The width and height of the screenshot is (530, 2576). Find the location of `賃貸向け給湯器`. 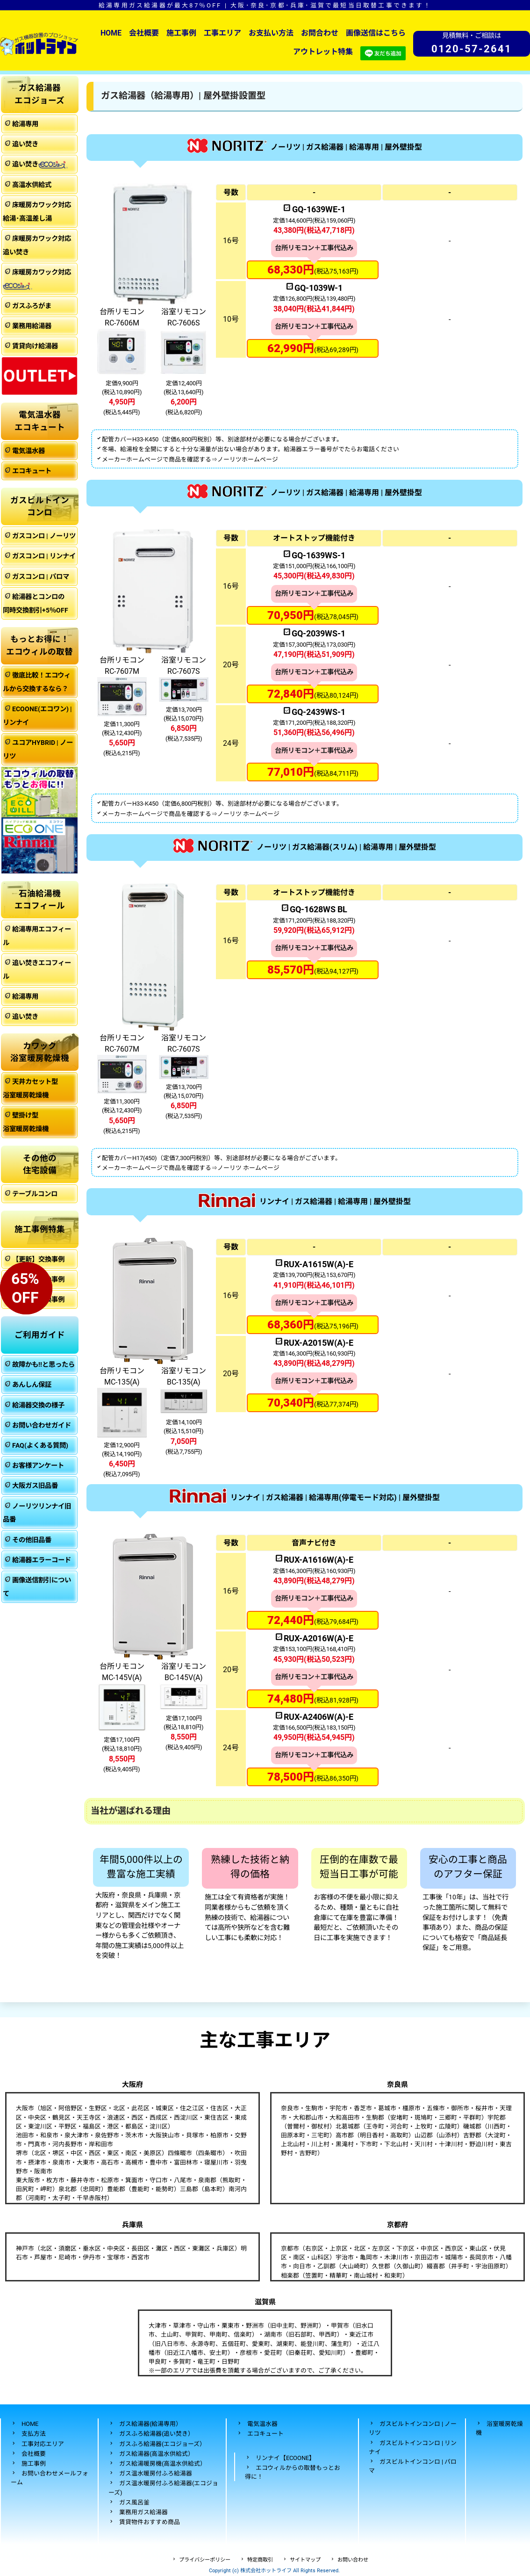

賃貸向け給湯器 is located at coordinates (35, 346).